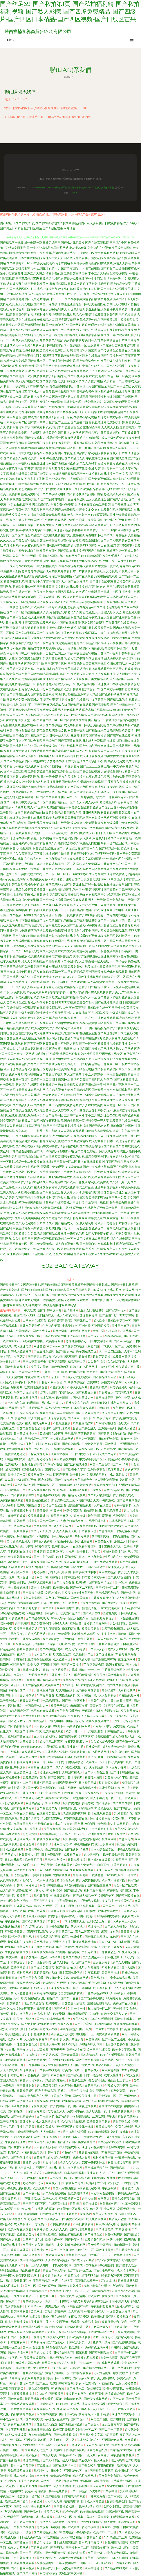 This screenshot has height=2576, width=141. Describe the element at coordinates (45, 889) in the screenshot. I see `欧美日韩中文综合` at that location.